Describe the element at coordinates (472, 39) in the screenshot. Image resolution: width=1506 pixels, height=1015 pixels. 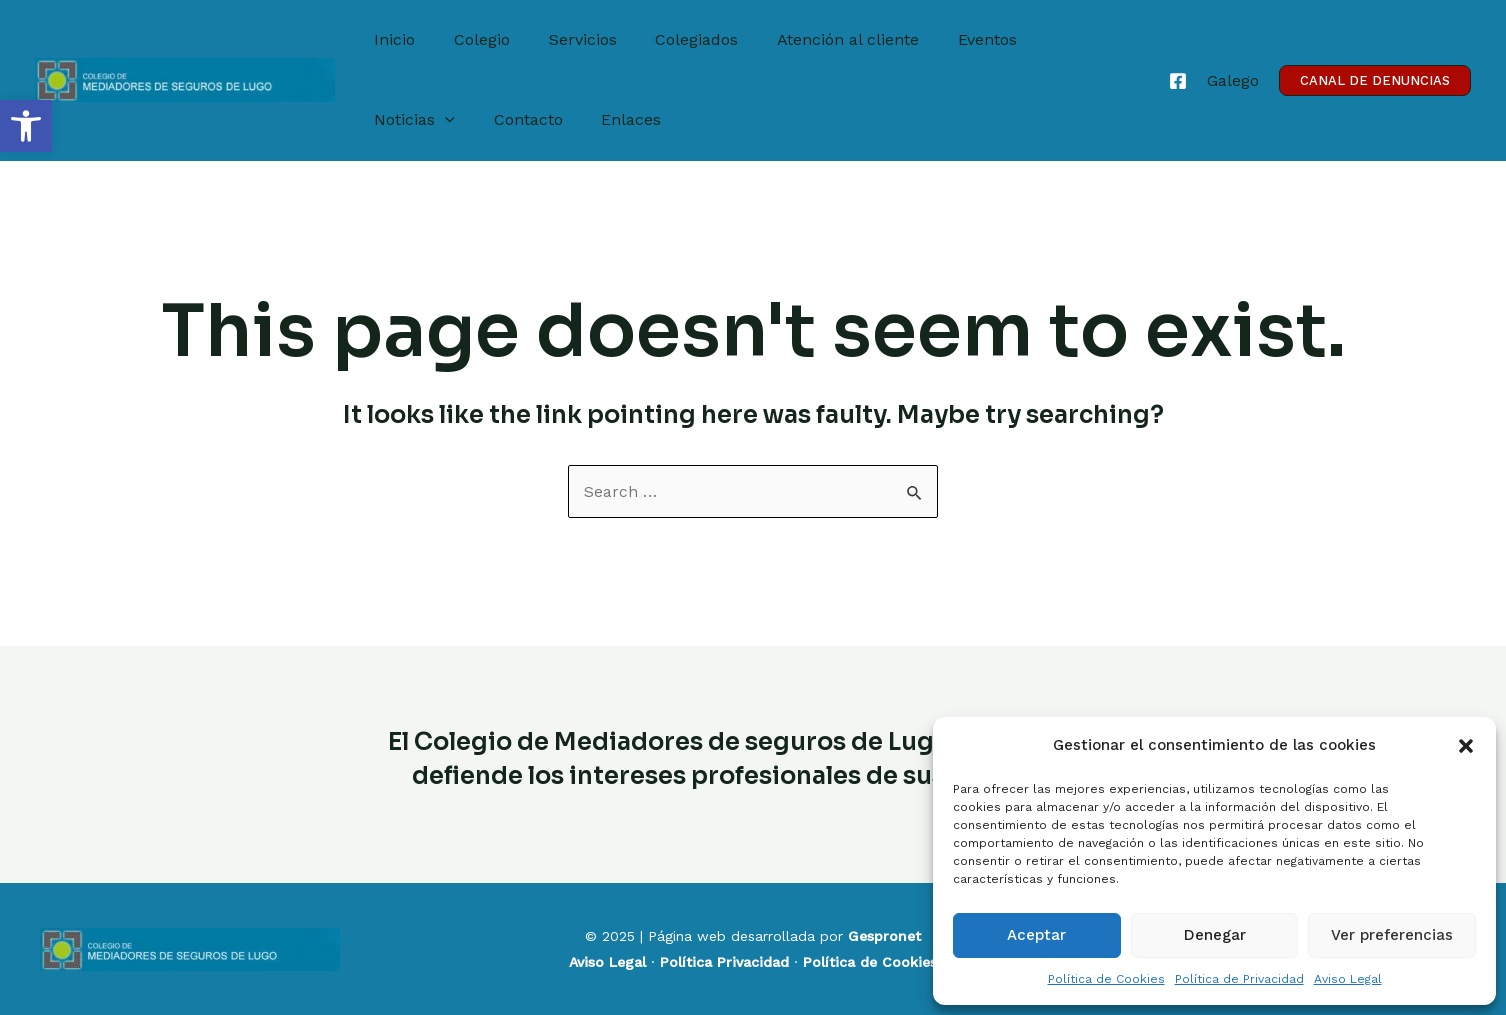
I see `Colegio` at that location.